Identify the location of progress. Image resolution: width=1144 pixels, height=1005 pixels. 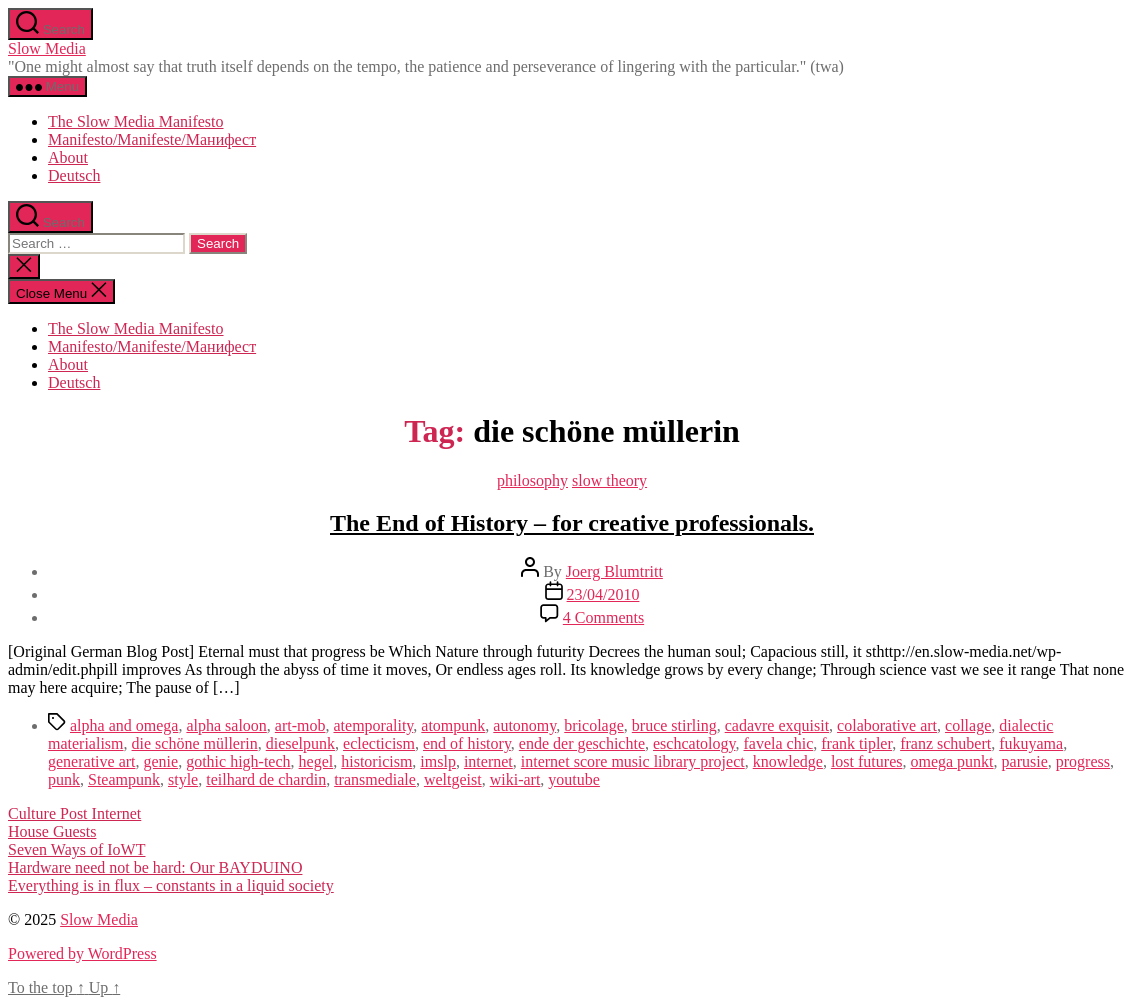
(1083, 761).